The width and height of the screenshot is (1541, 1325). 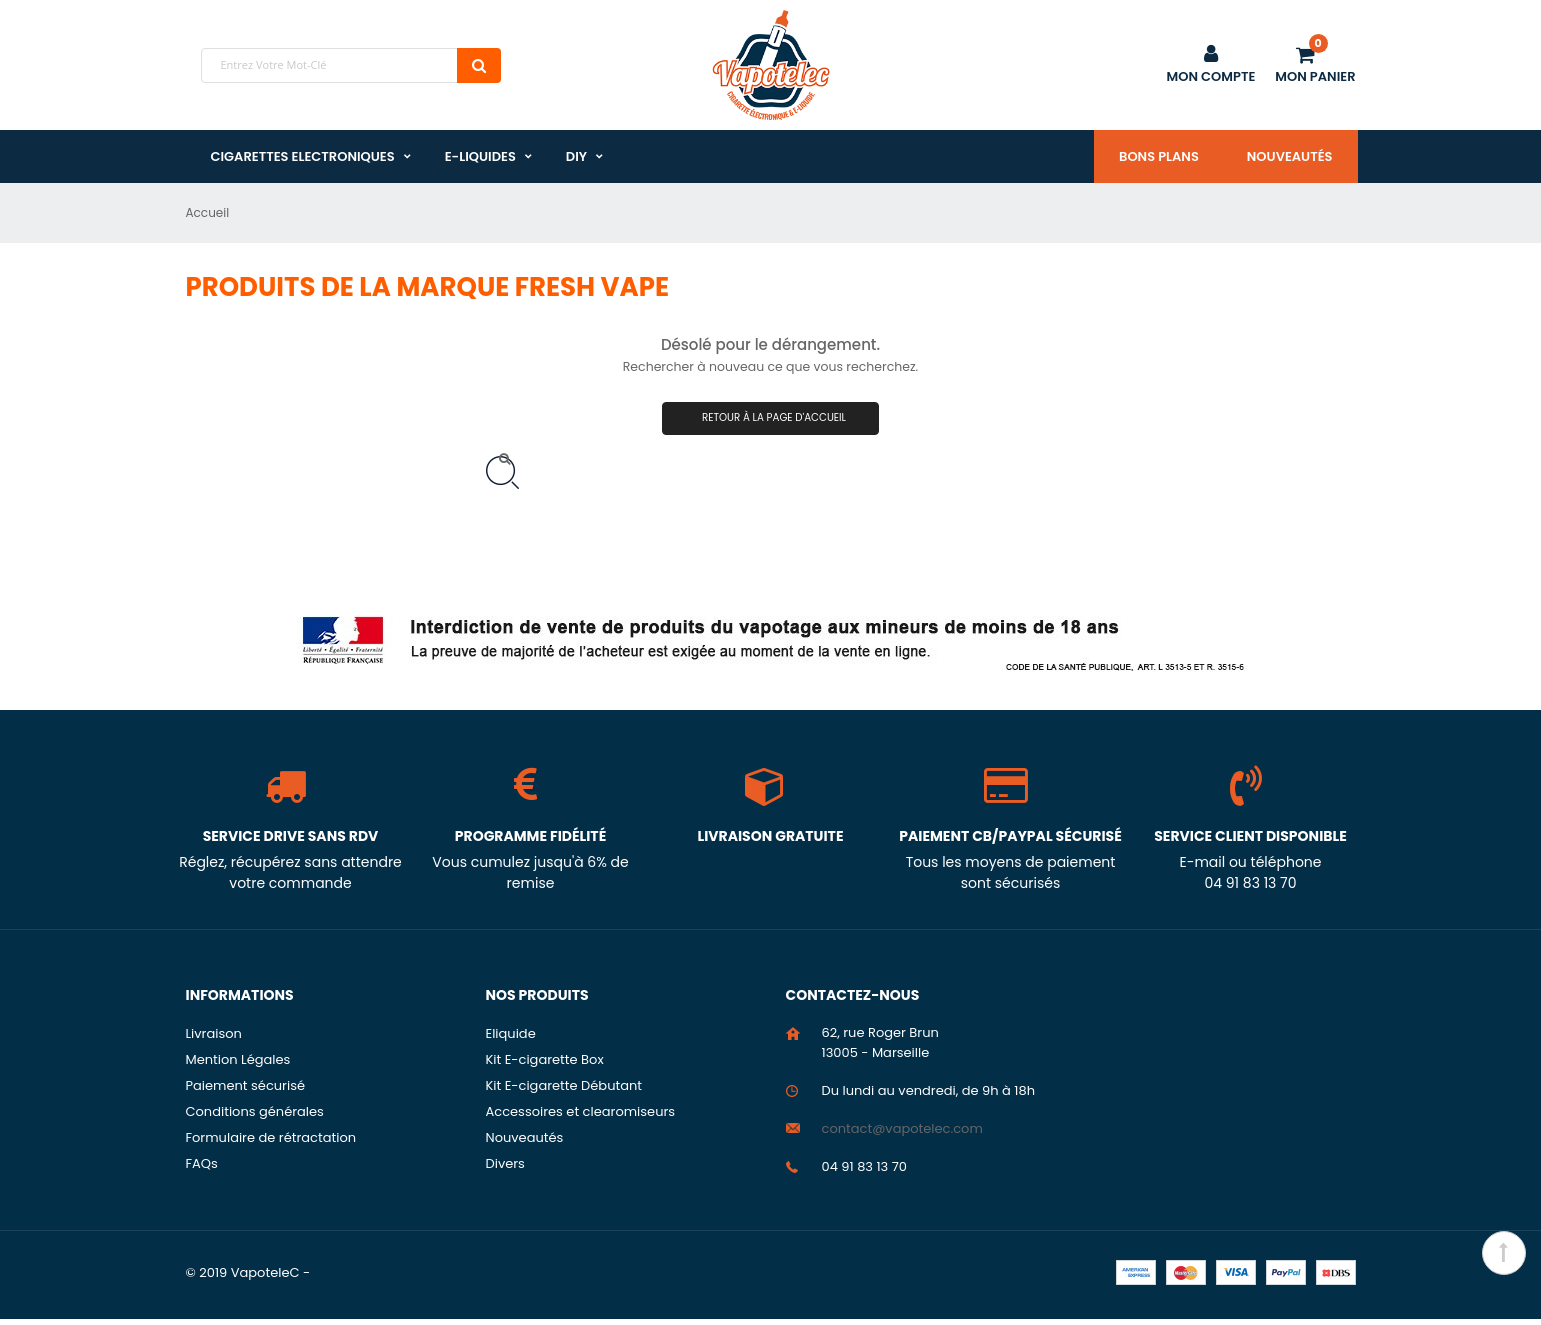 What do you see at coordinates (303, 156) in the screenshot?
I see `Cigarettes Electroniques` at bounding box center [303, 156].